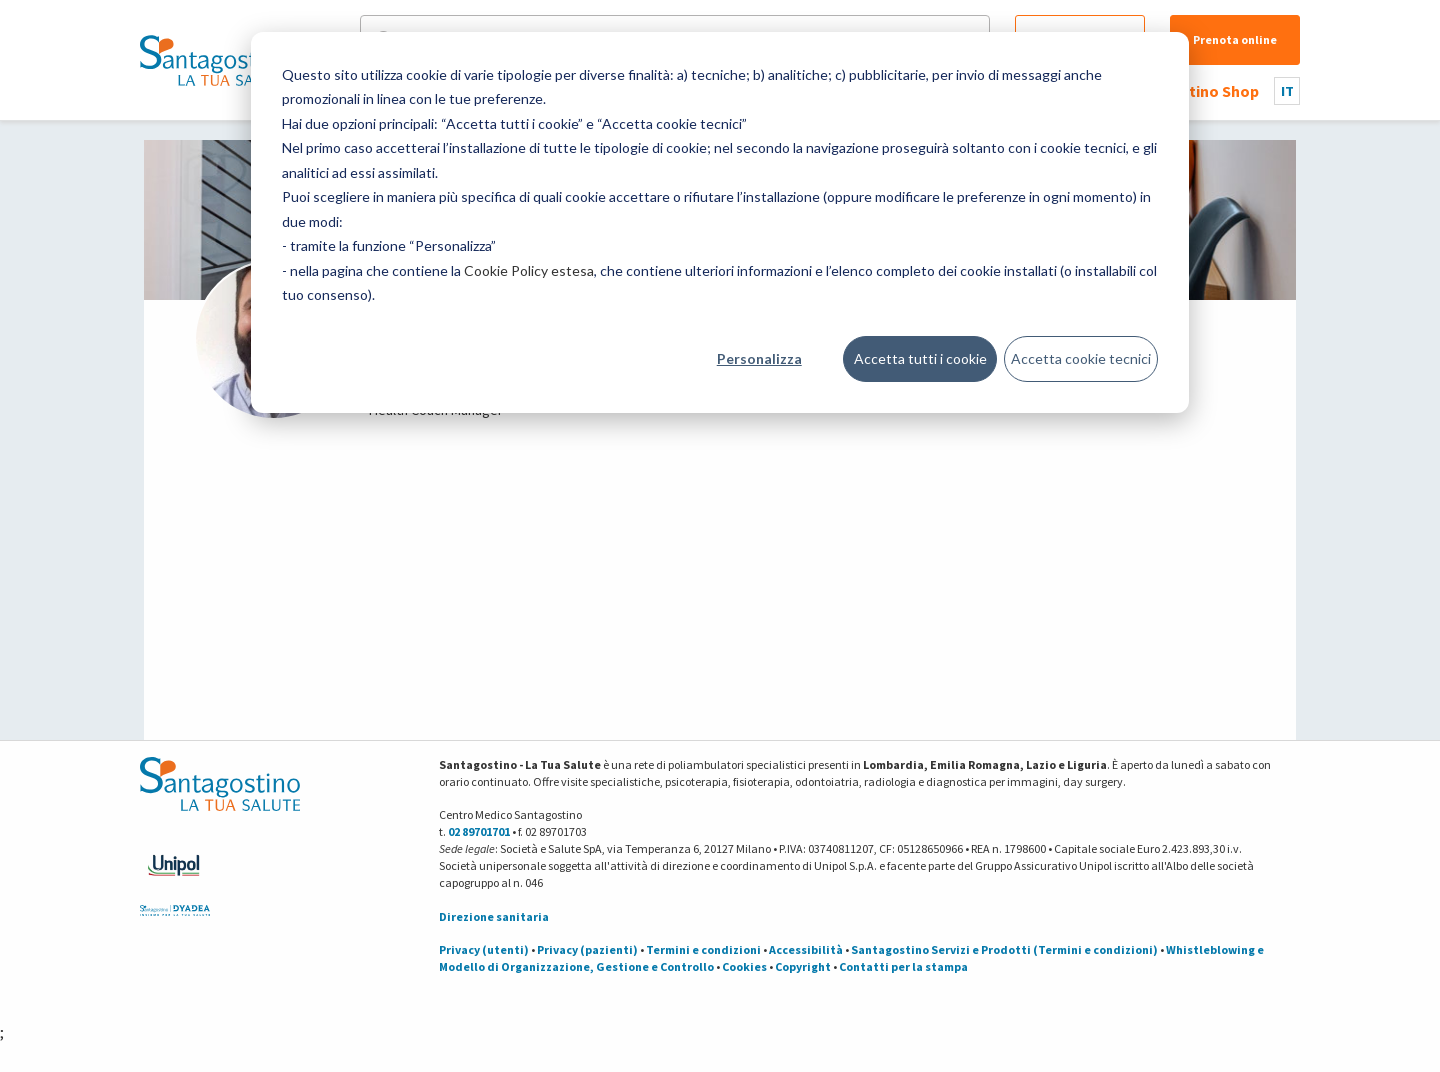 The width and height of the screenshot is (1440, 1072). I want to click on Accetta cookie tecnici, so click(1081, 358).